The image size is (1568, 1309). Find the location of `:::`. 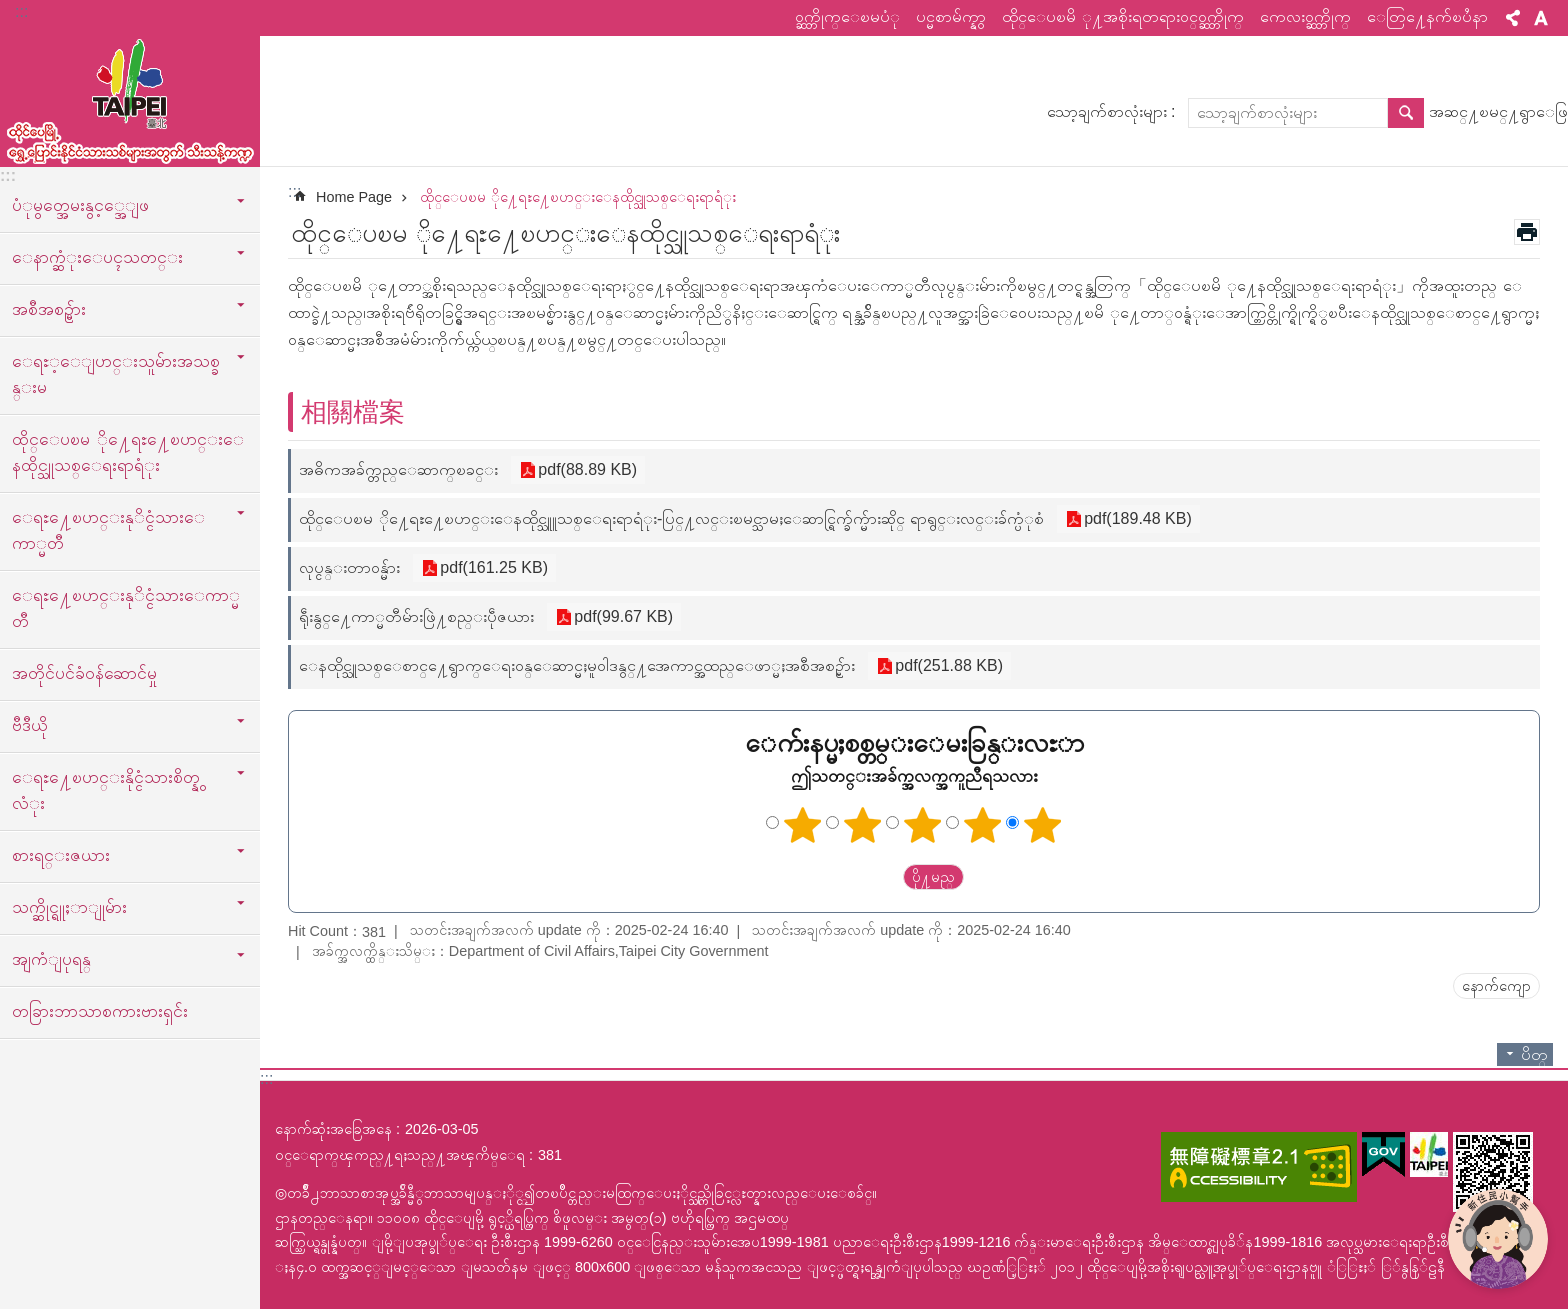

::: is located at coordinates (21, 11).